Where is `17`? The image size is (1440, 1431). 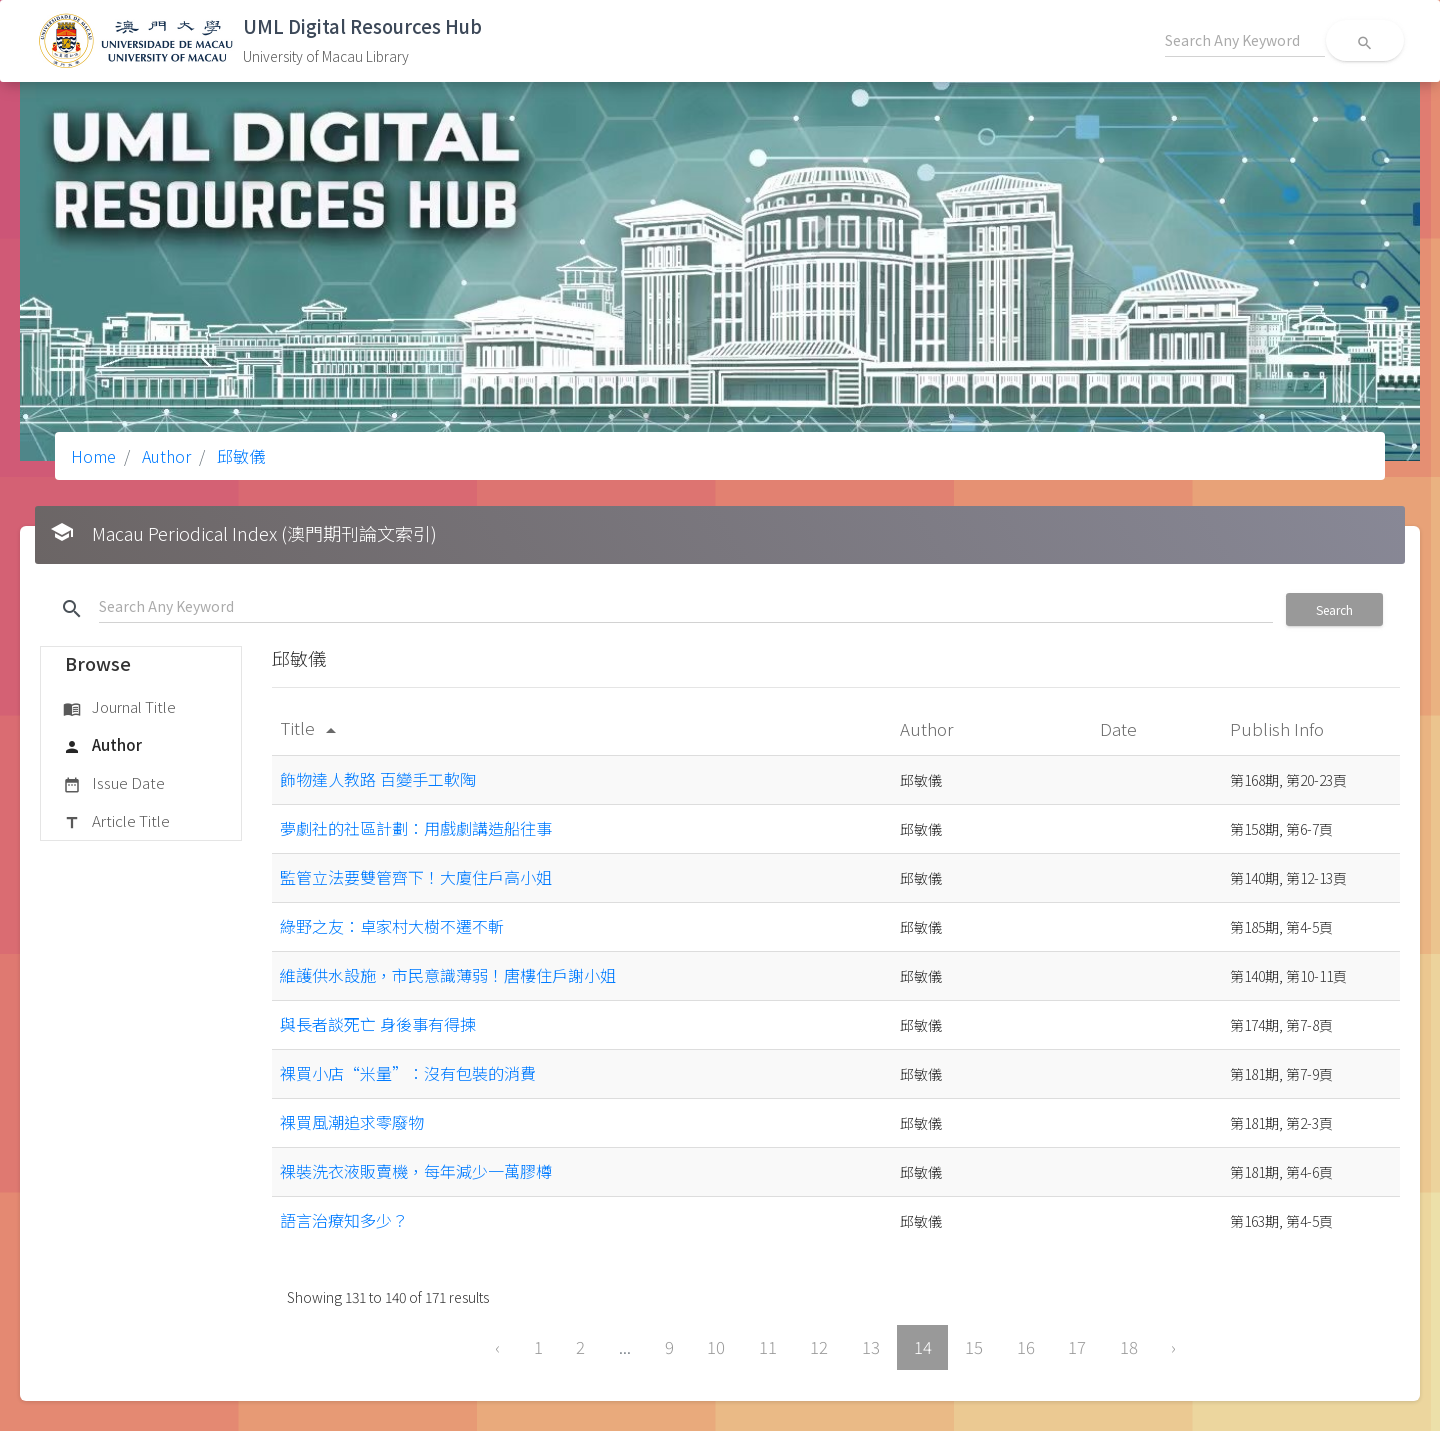 17 is located at coordinates (1077, 1347).